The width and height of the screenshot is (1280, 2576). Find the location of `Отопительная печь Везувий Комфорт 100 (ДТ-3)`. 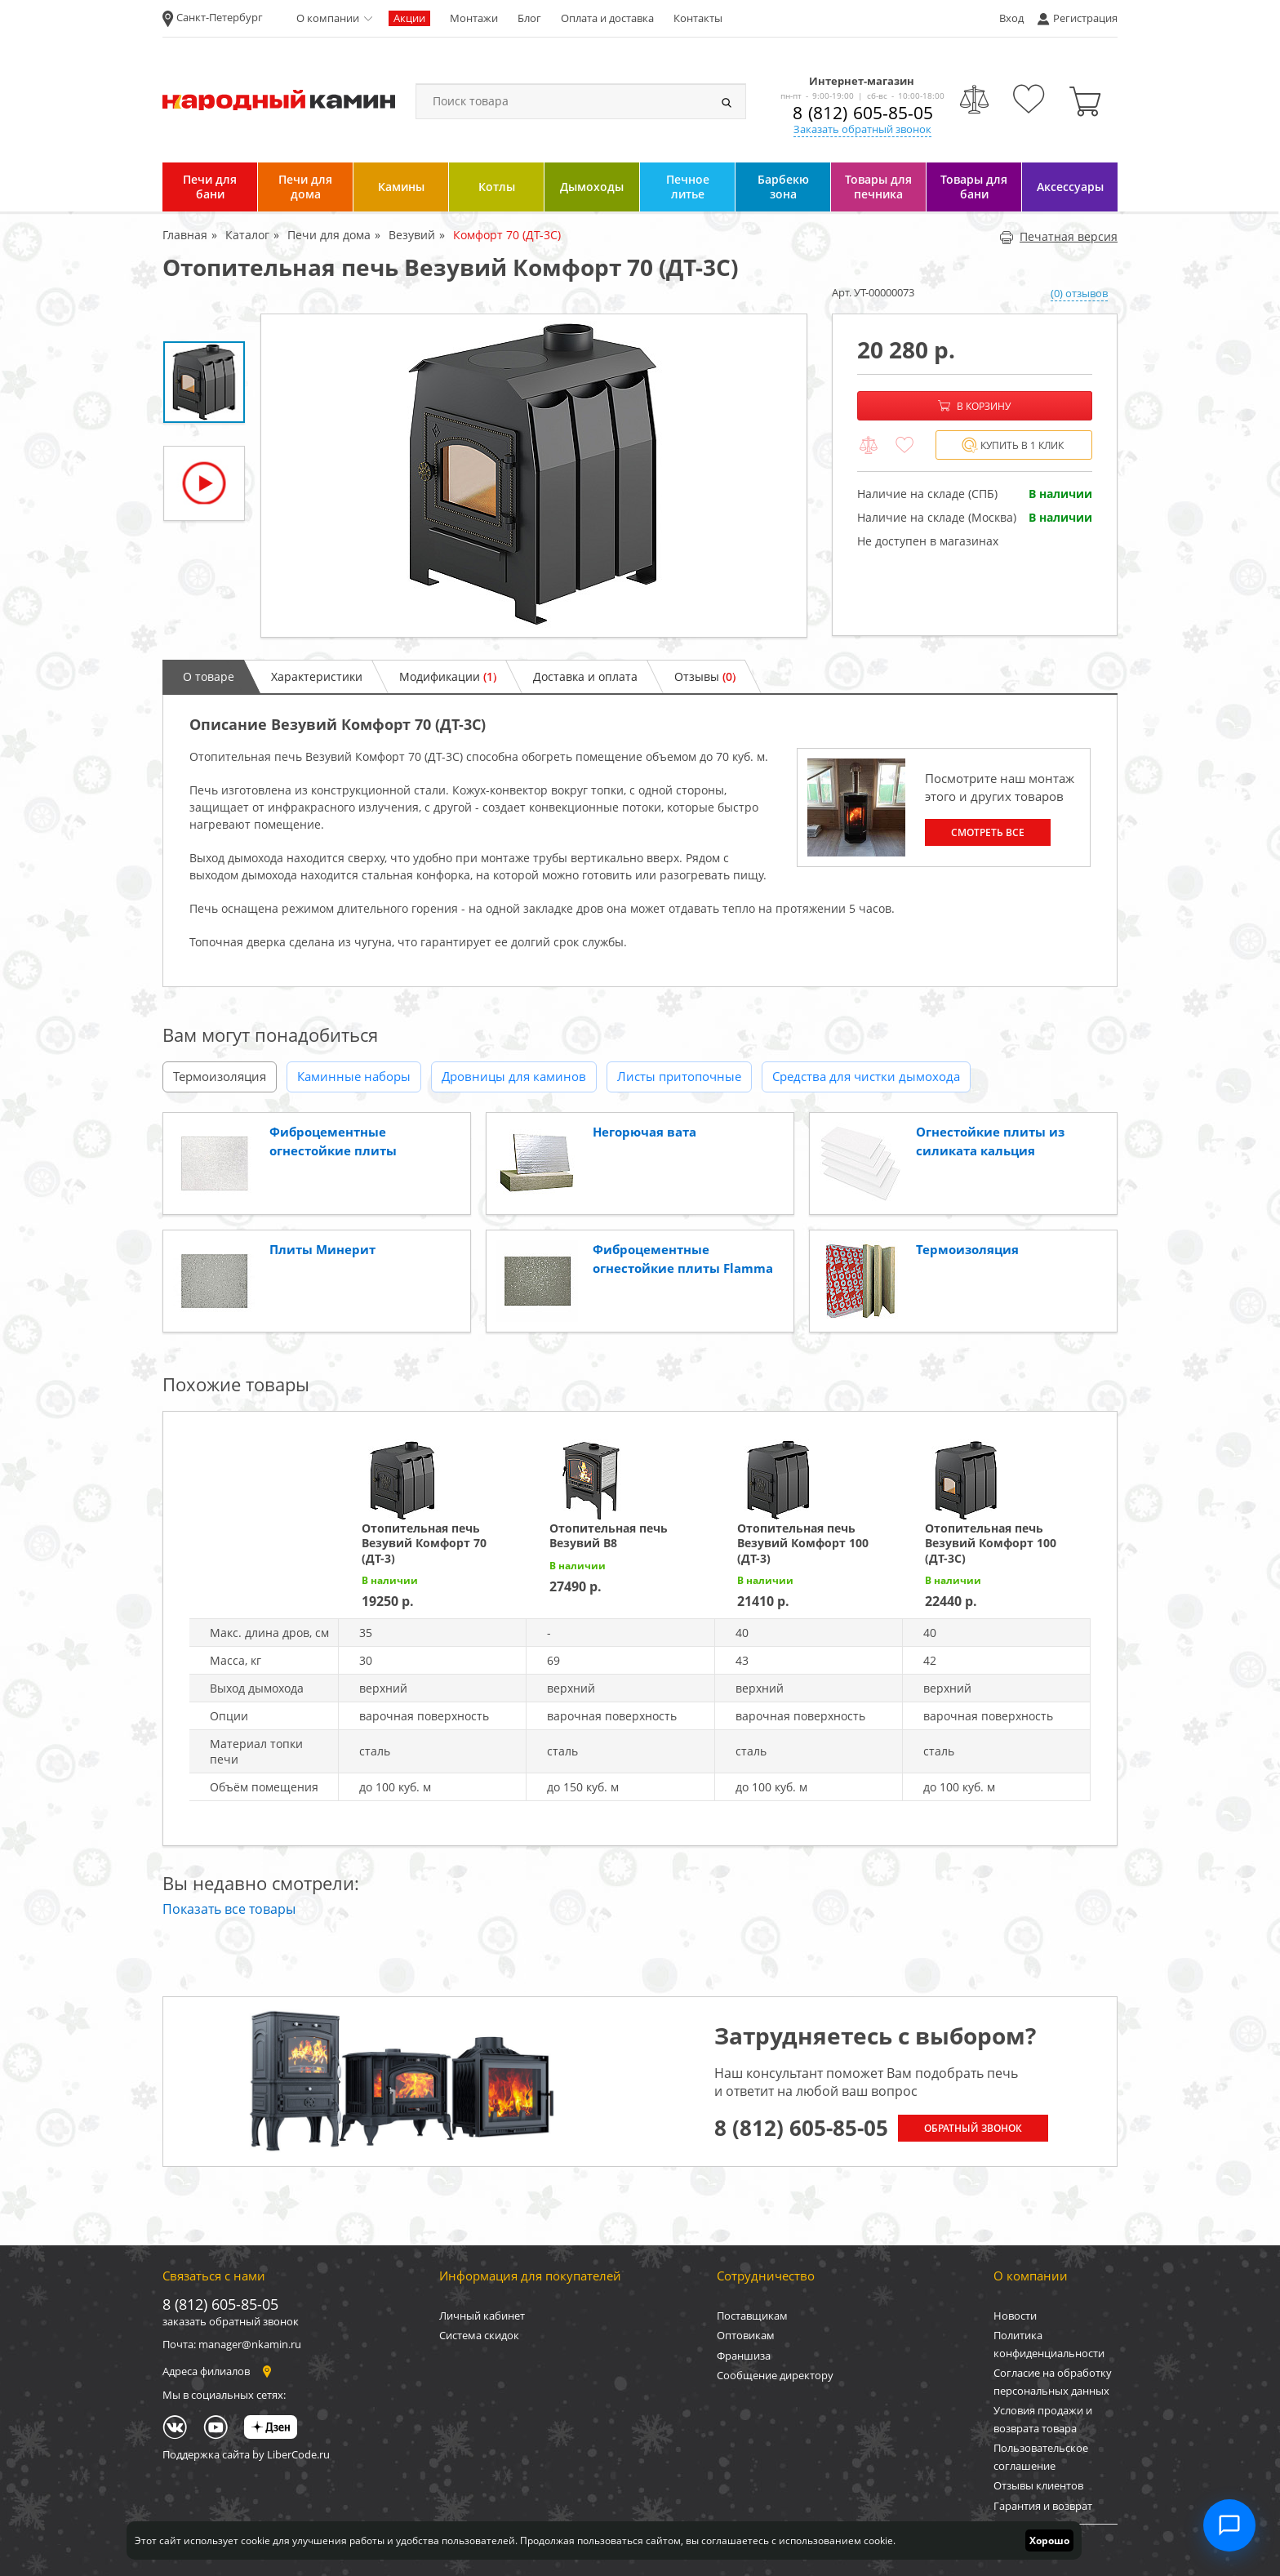

Отопительная печь Везувий Комфорт 100 (ДТ-3) is located at coordinates (803, 1542).